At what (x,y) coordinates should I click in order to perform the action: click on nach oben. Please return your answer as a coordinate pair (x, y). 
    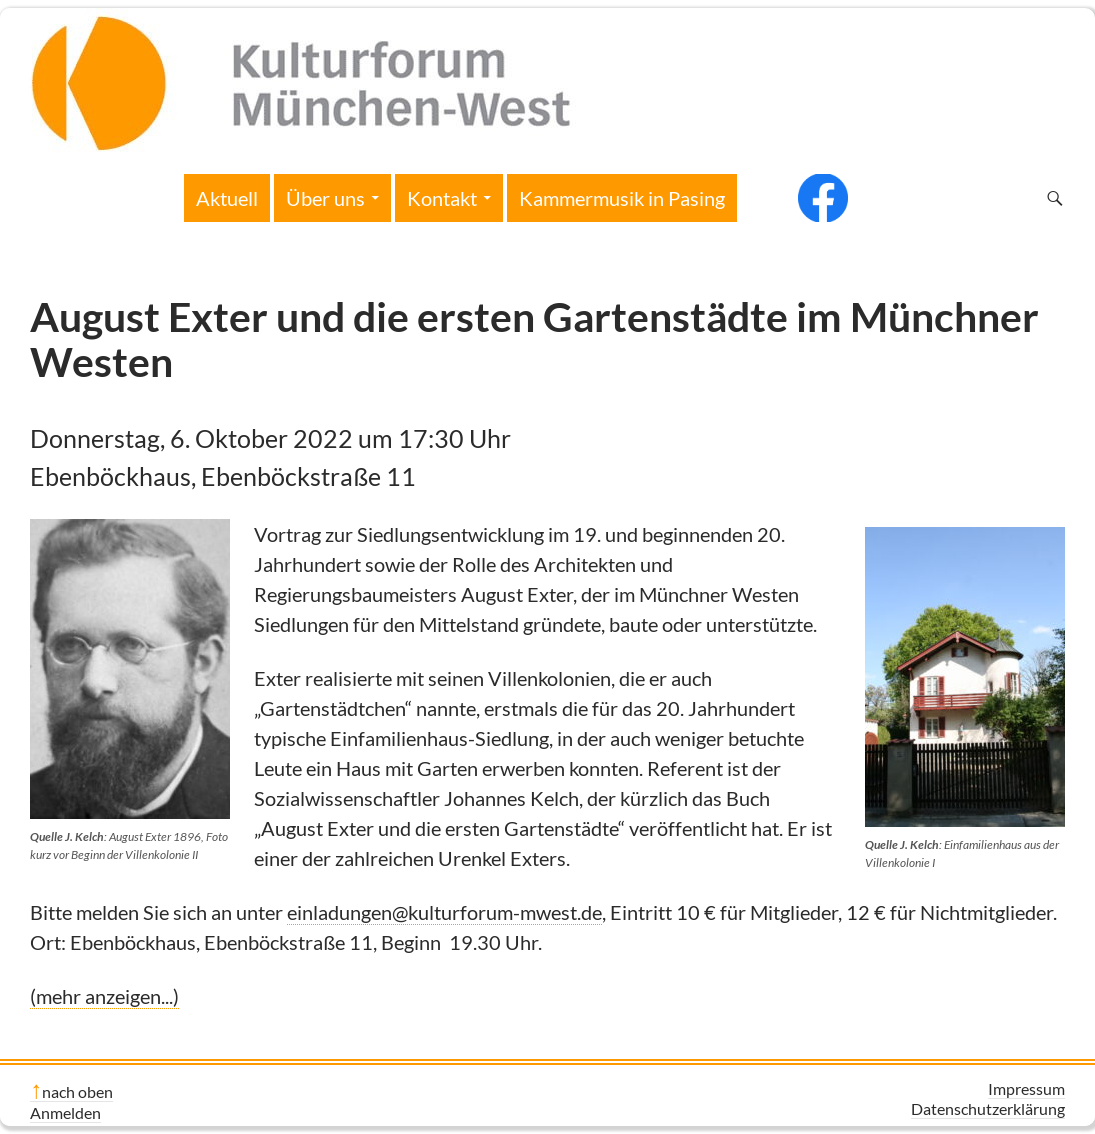
    Looking at the image, I should click on (77, 1091).